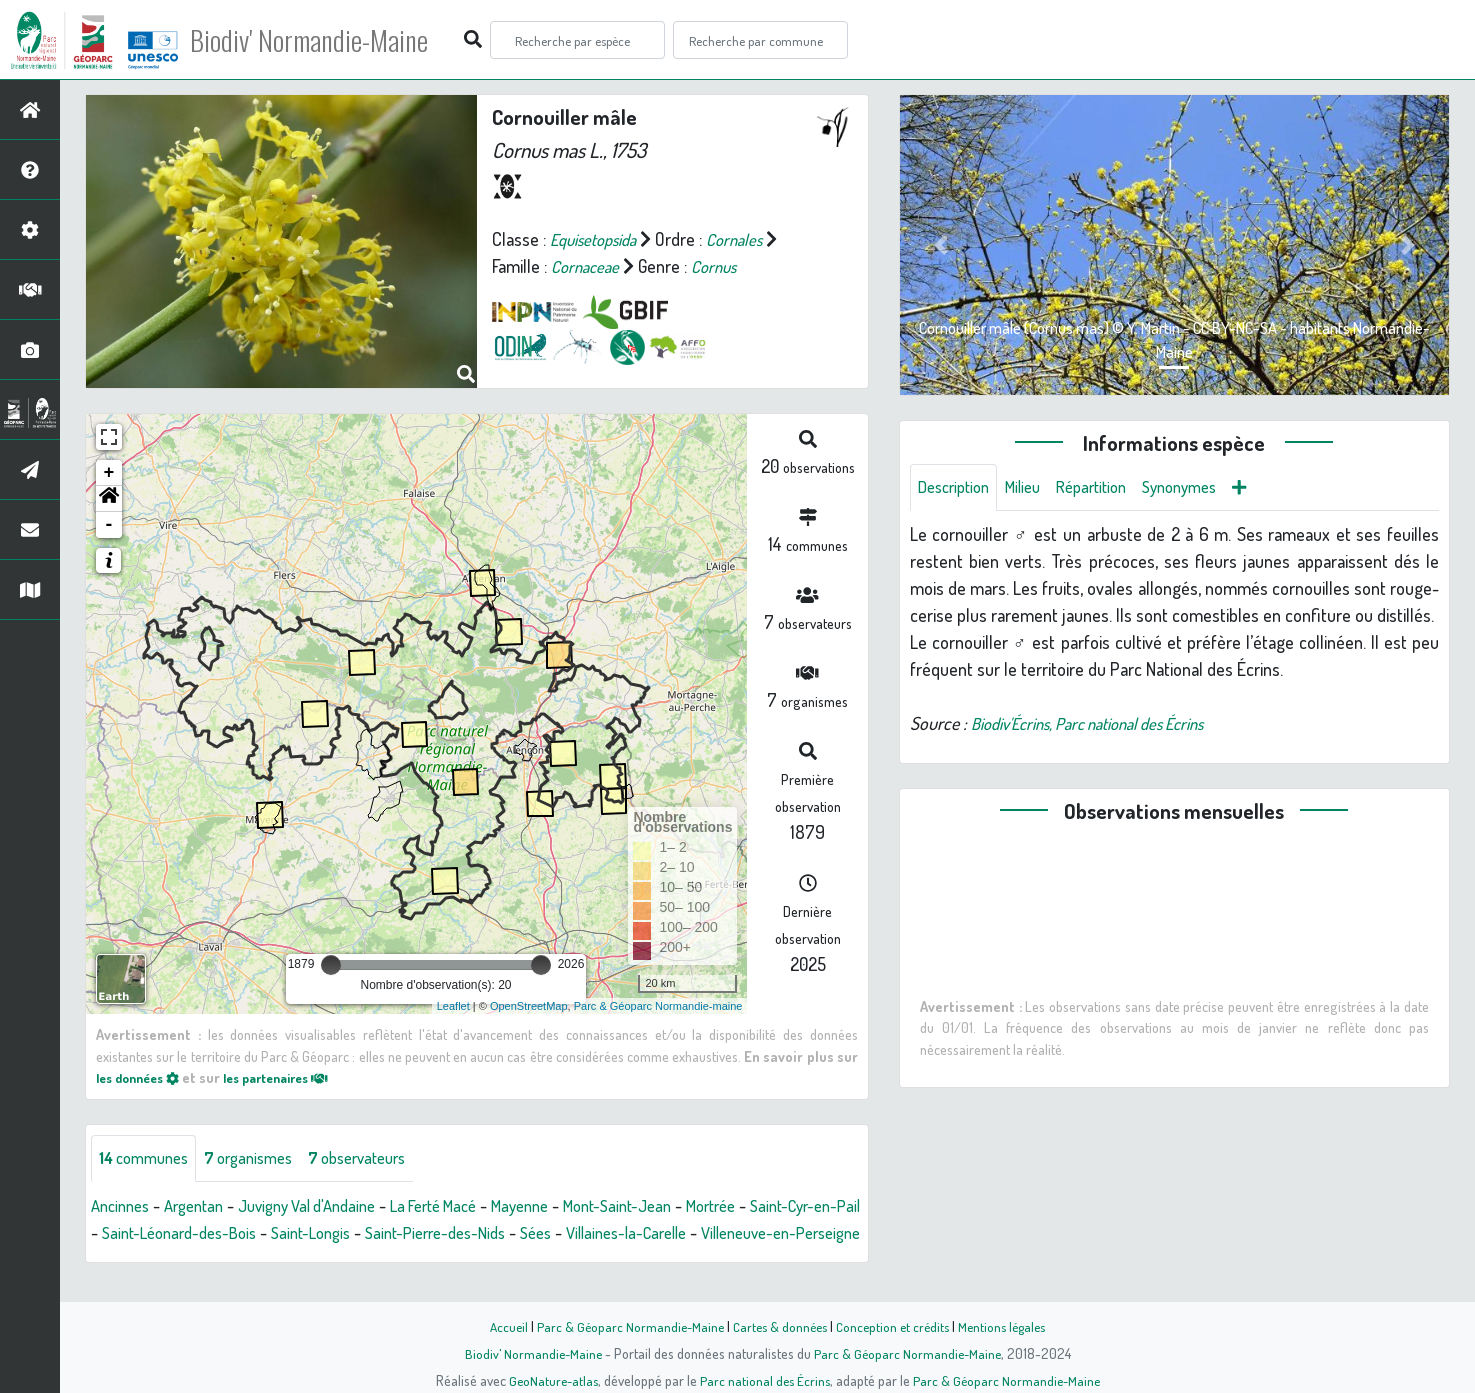 The width and height of the screenshot is (1475, 1393). I want to click on Sées, so click(658, 1234).